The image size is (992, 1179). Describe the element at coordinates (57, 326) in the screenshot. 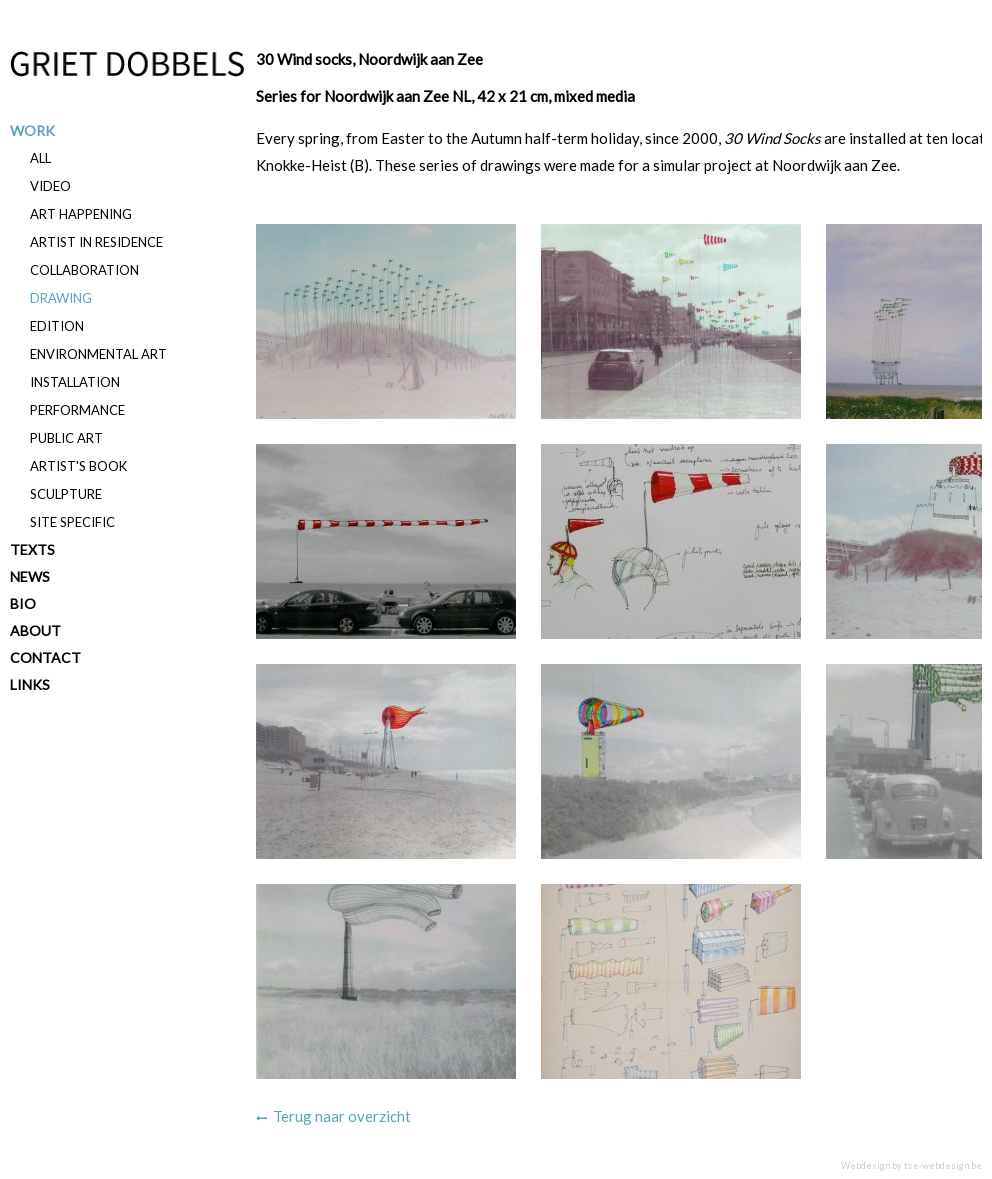

I see `Edition` at that location.